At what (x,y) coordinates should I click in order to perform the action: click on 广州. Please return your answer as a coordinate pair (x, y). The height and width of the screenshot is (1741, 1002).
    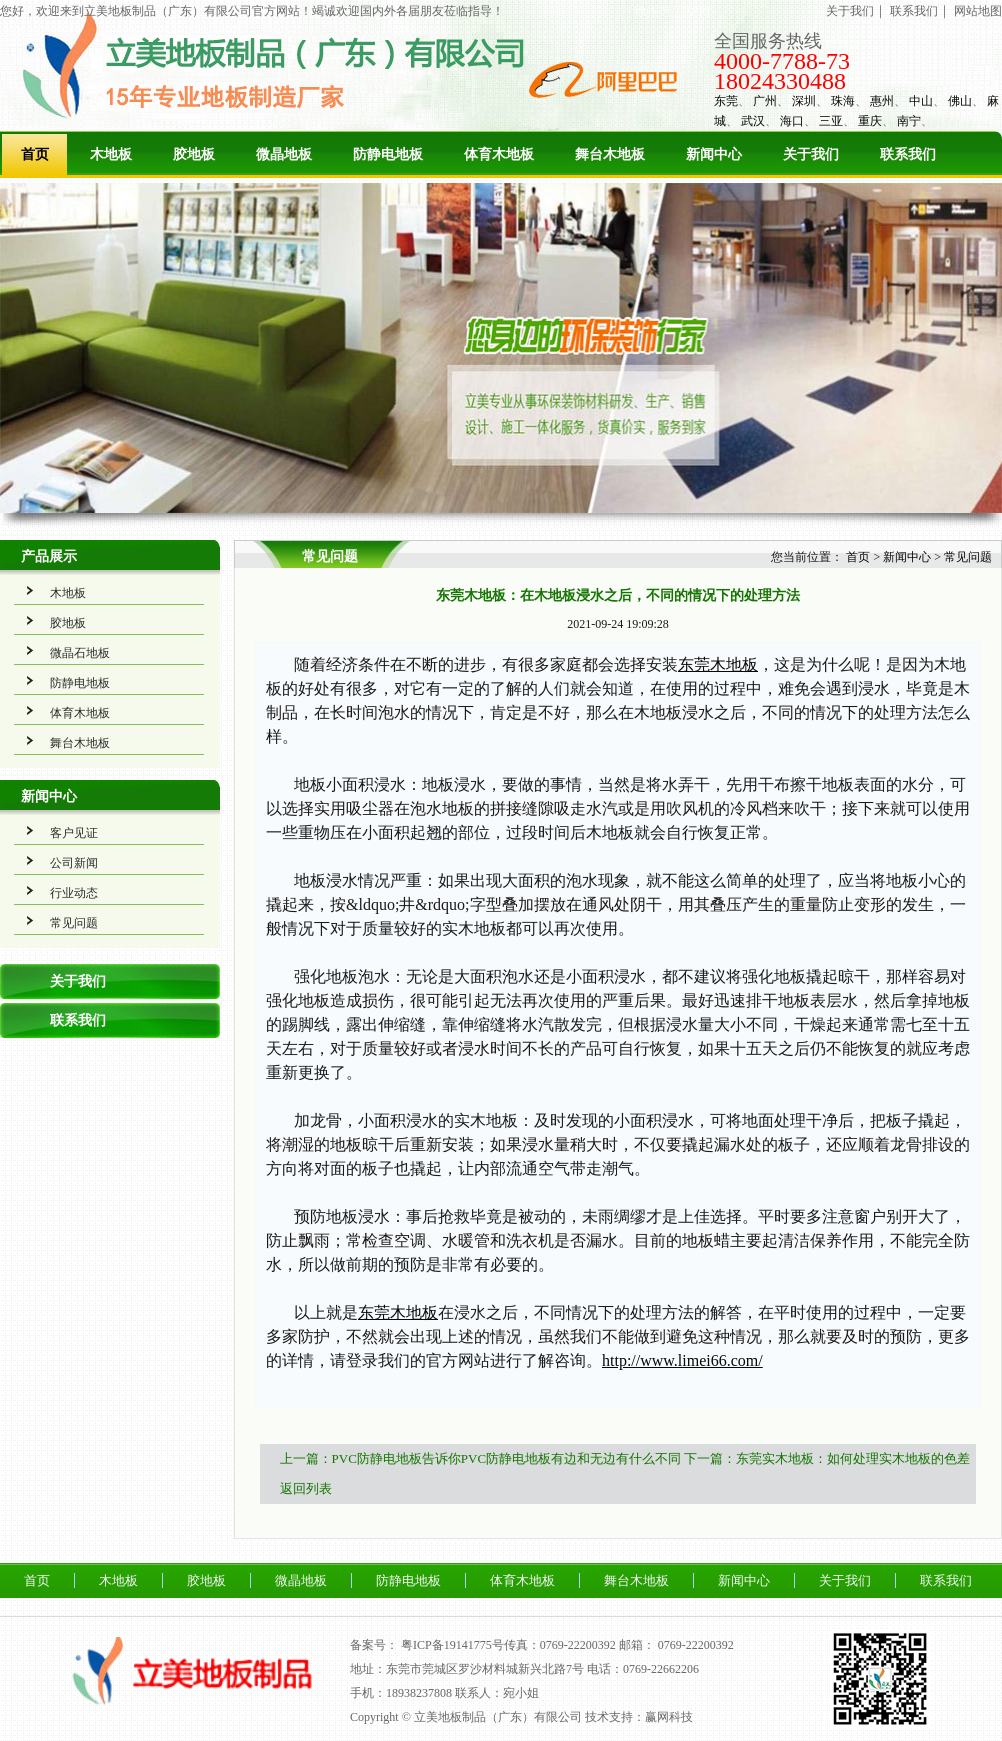
    Looking at the image, I should click on (765, 101).